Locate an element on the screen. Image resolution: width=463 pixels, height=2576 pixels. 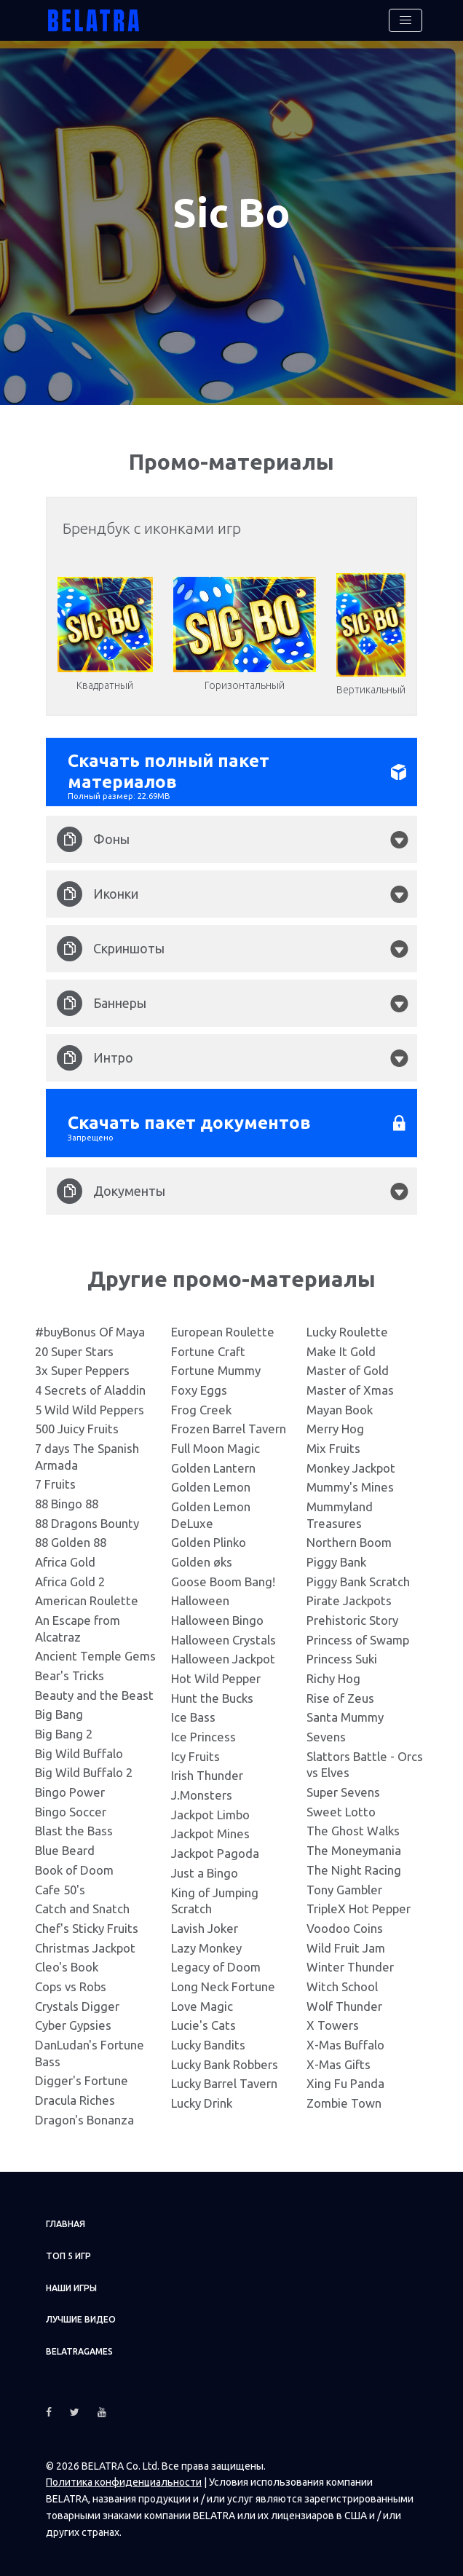
Ice Bass is located at coordinates (193, 1712).